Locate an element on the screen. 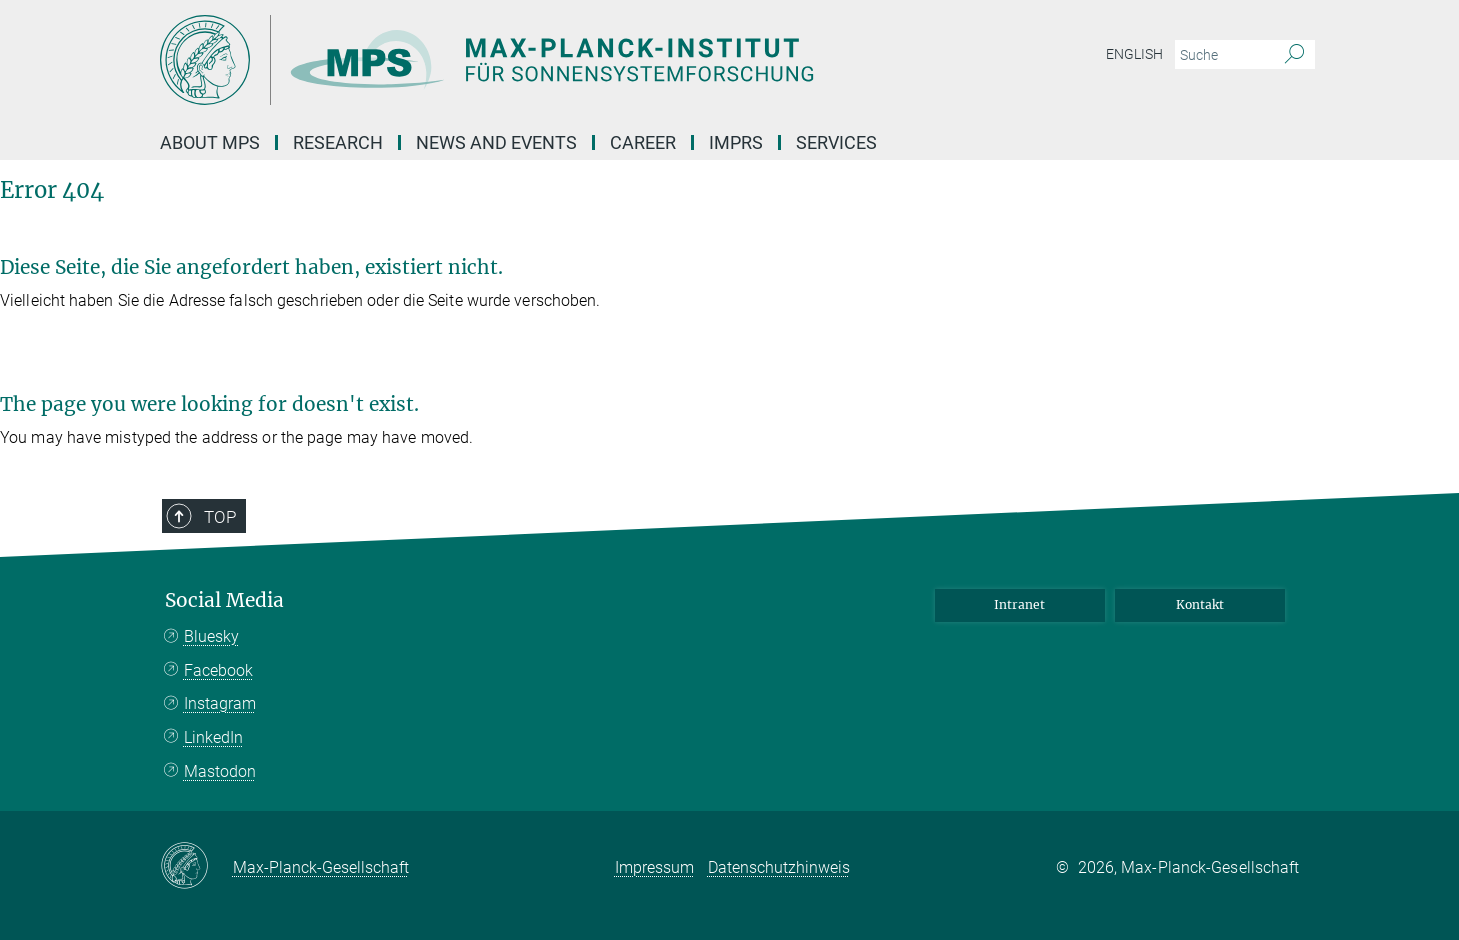 The width and height of the screenshot is (1459, 940). Mastodon is located at coordinates (220, 771).